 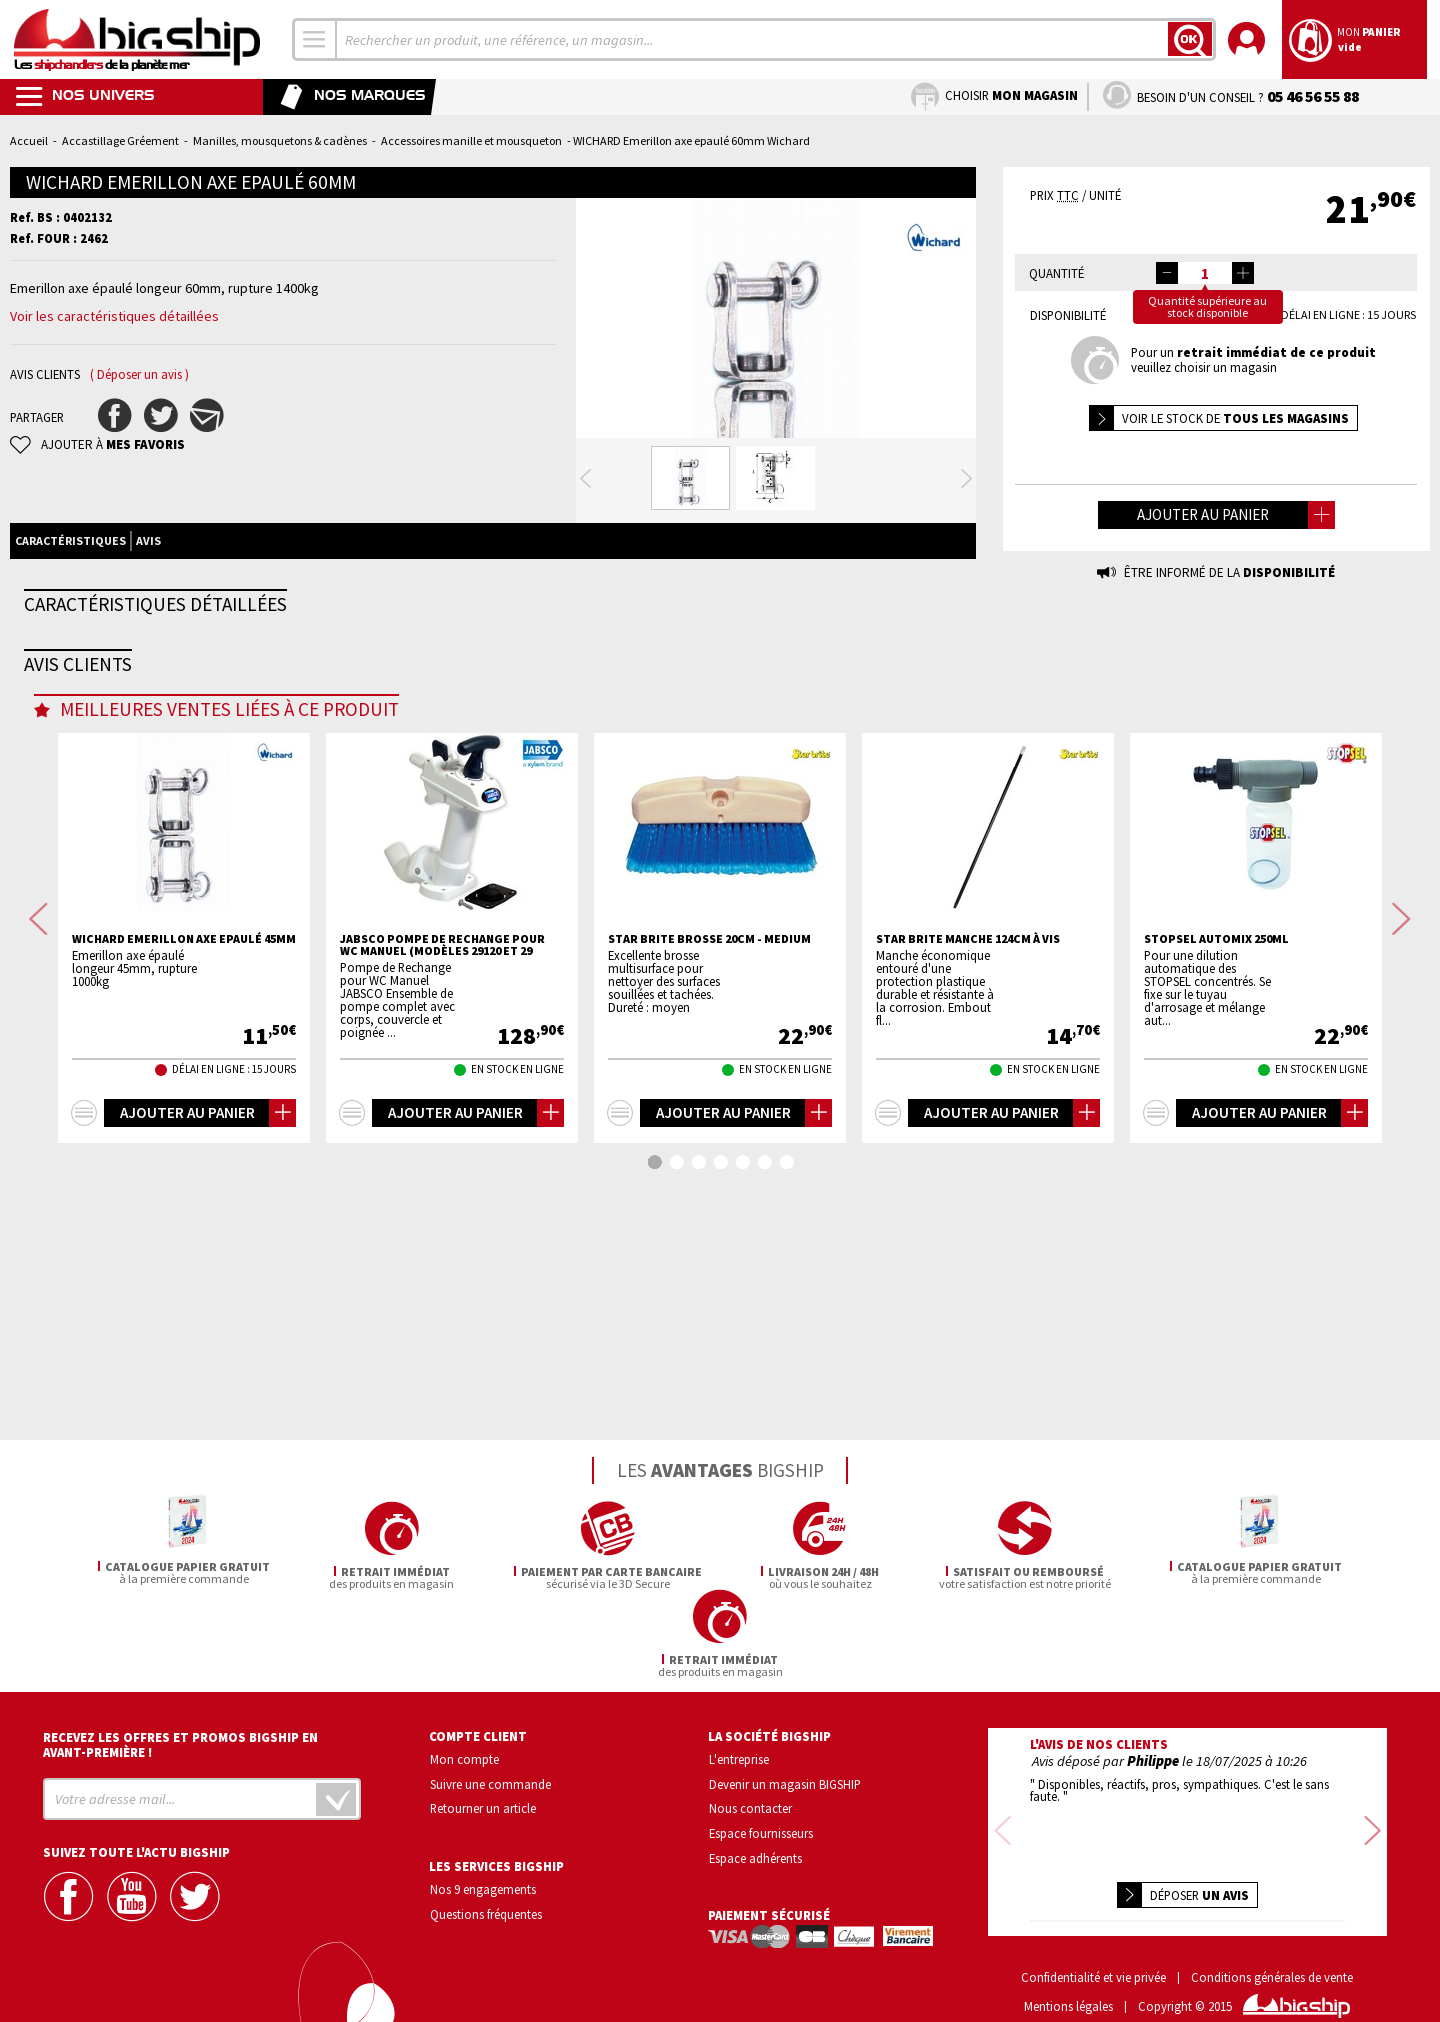 What do you see at coordinates (968, 1269) in the screenshot?
I see `STAR BRITE Manche 124cm à vis` at bounding box center [968, 1269].